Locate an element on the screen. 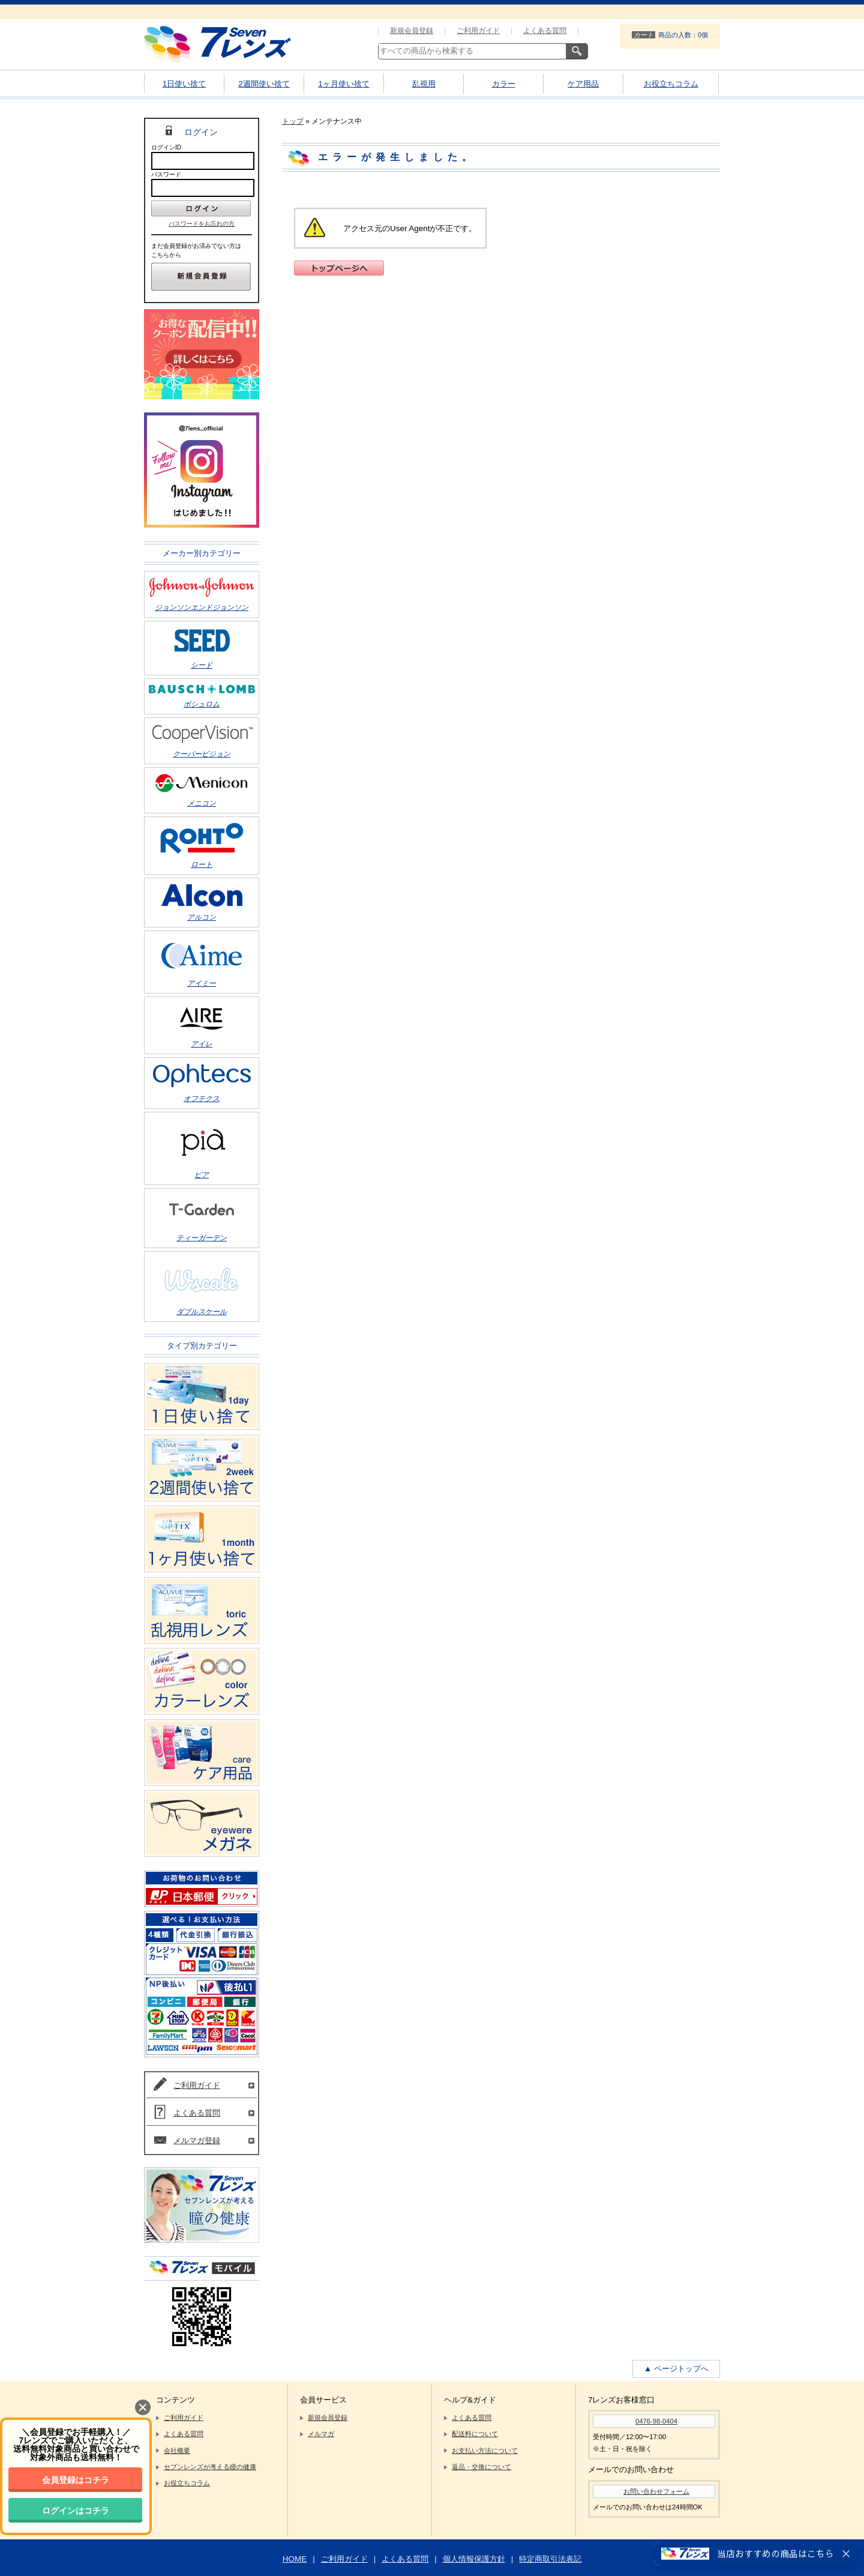  カラー is located at coordinates (503, 83).